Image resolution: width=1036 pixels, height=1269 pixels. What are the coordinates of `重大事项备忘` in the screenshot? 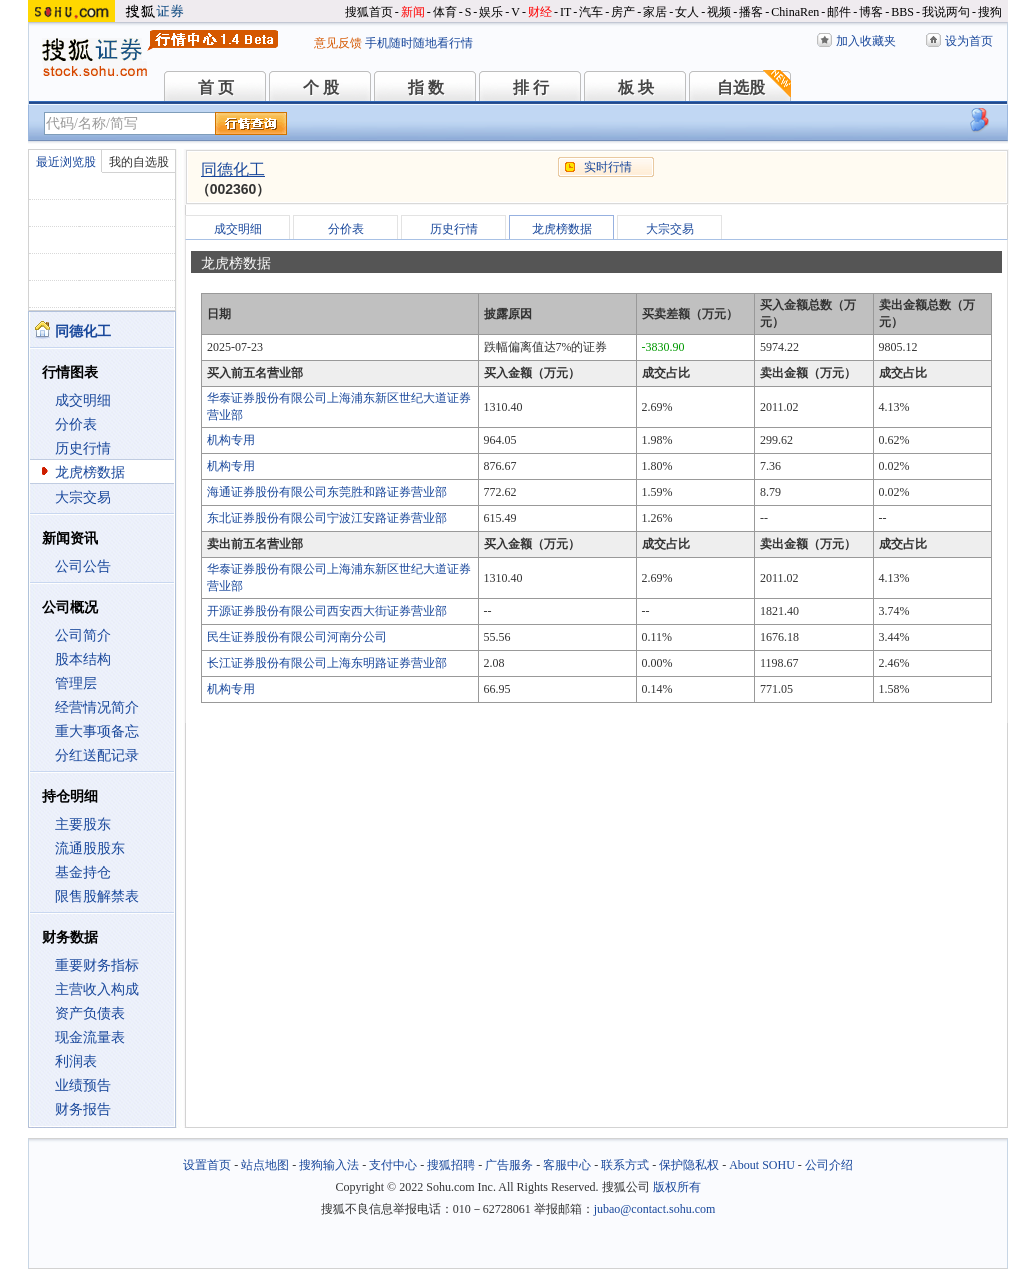 It's located at (97, 731).